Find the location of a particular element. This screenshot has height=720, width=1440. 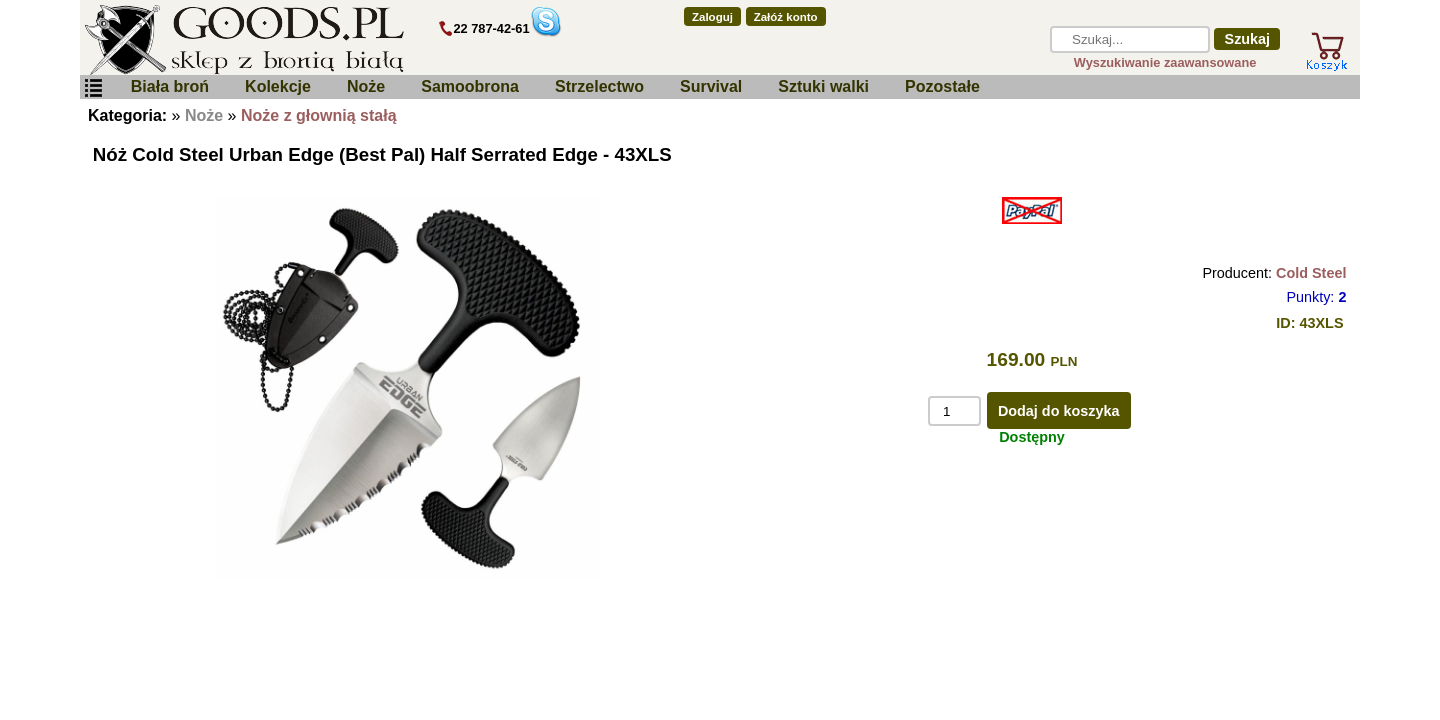

Samoobrona is located at coordinates (470, 86).